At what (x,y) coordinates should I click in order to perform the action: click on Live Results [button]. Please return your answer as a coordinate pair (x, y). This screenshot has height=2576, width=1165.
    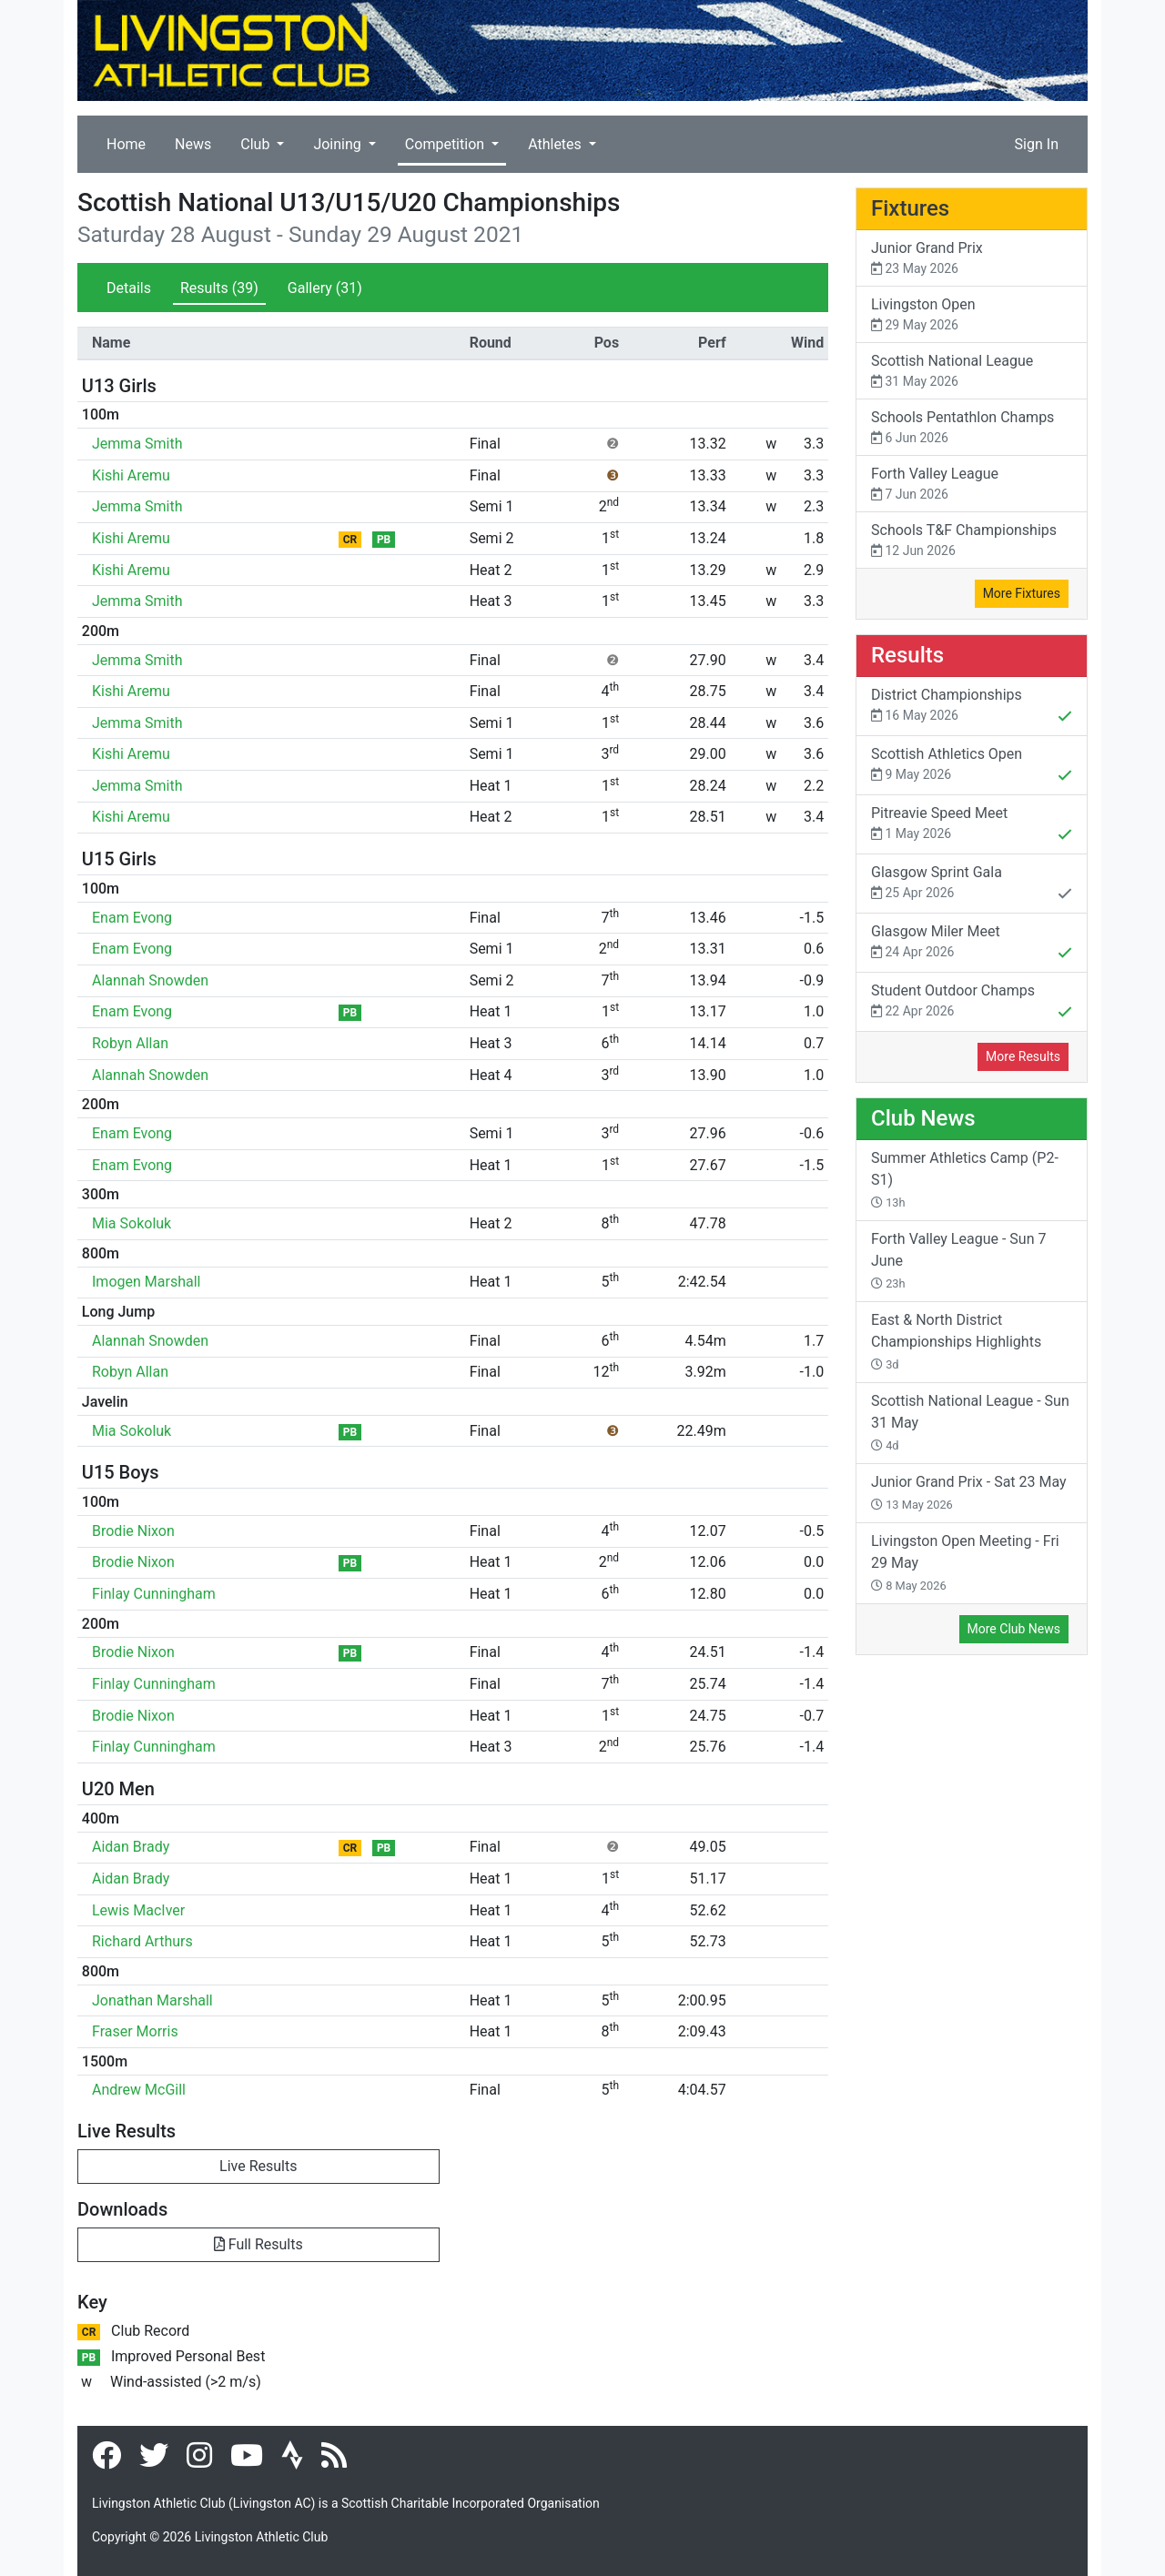
    Looking at the image, I should click on (258, 2166).